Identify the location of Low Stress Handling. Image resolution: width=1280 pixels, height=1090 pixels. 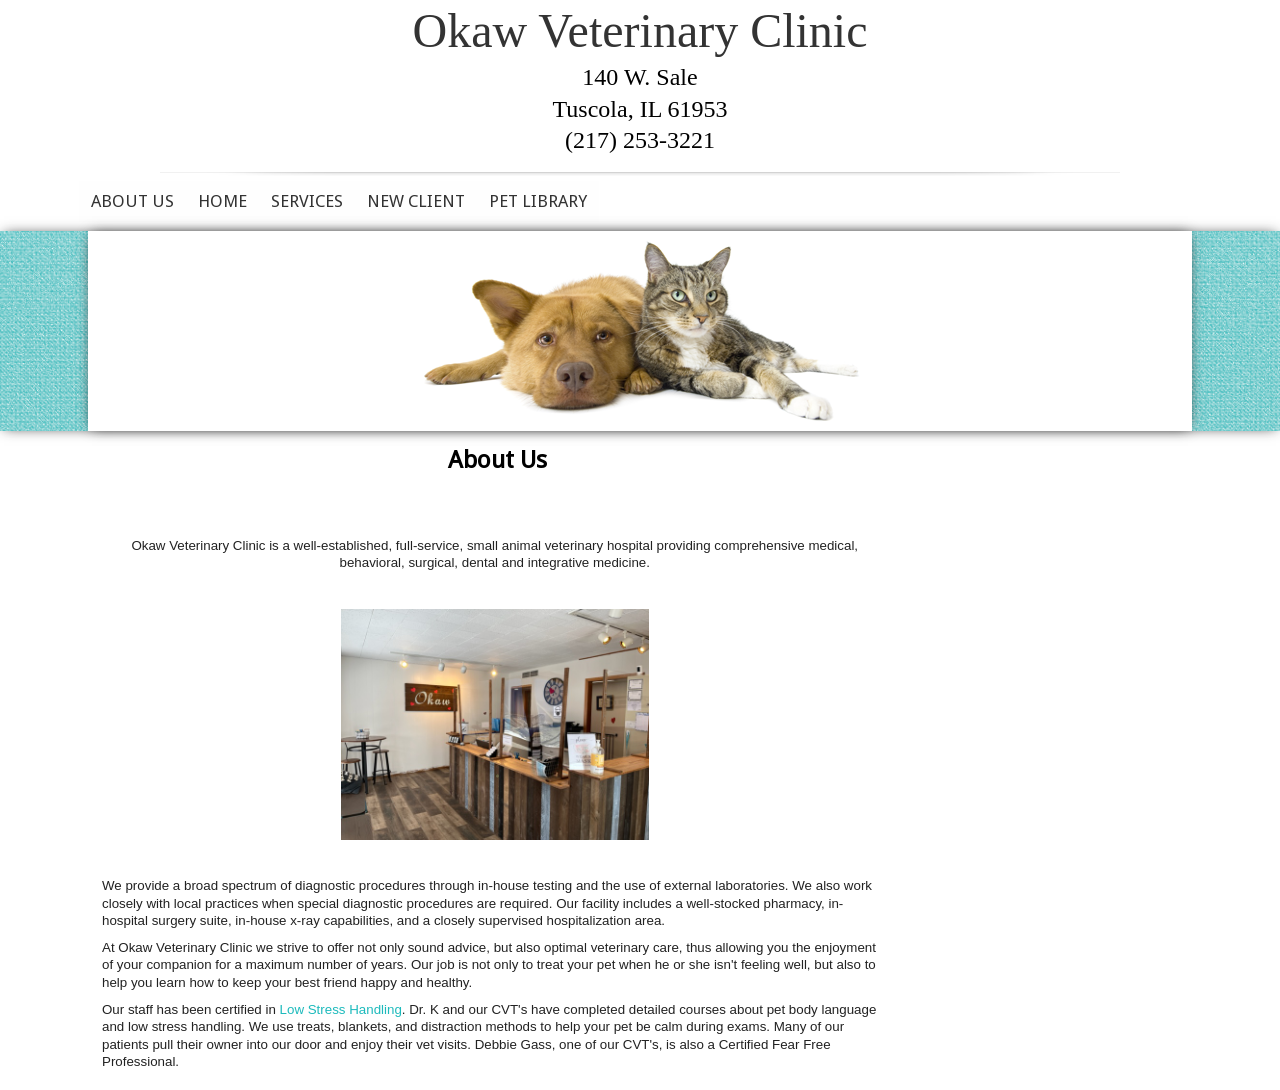
(341, 1009).